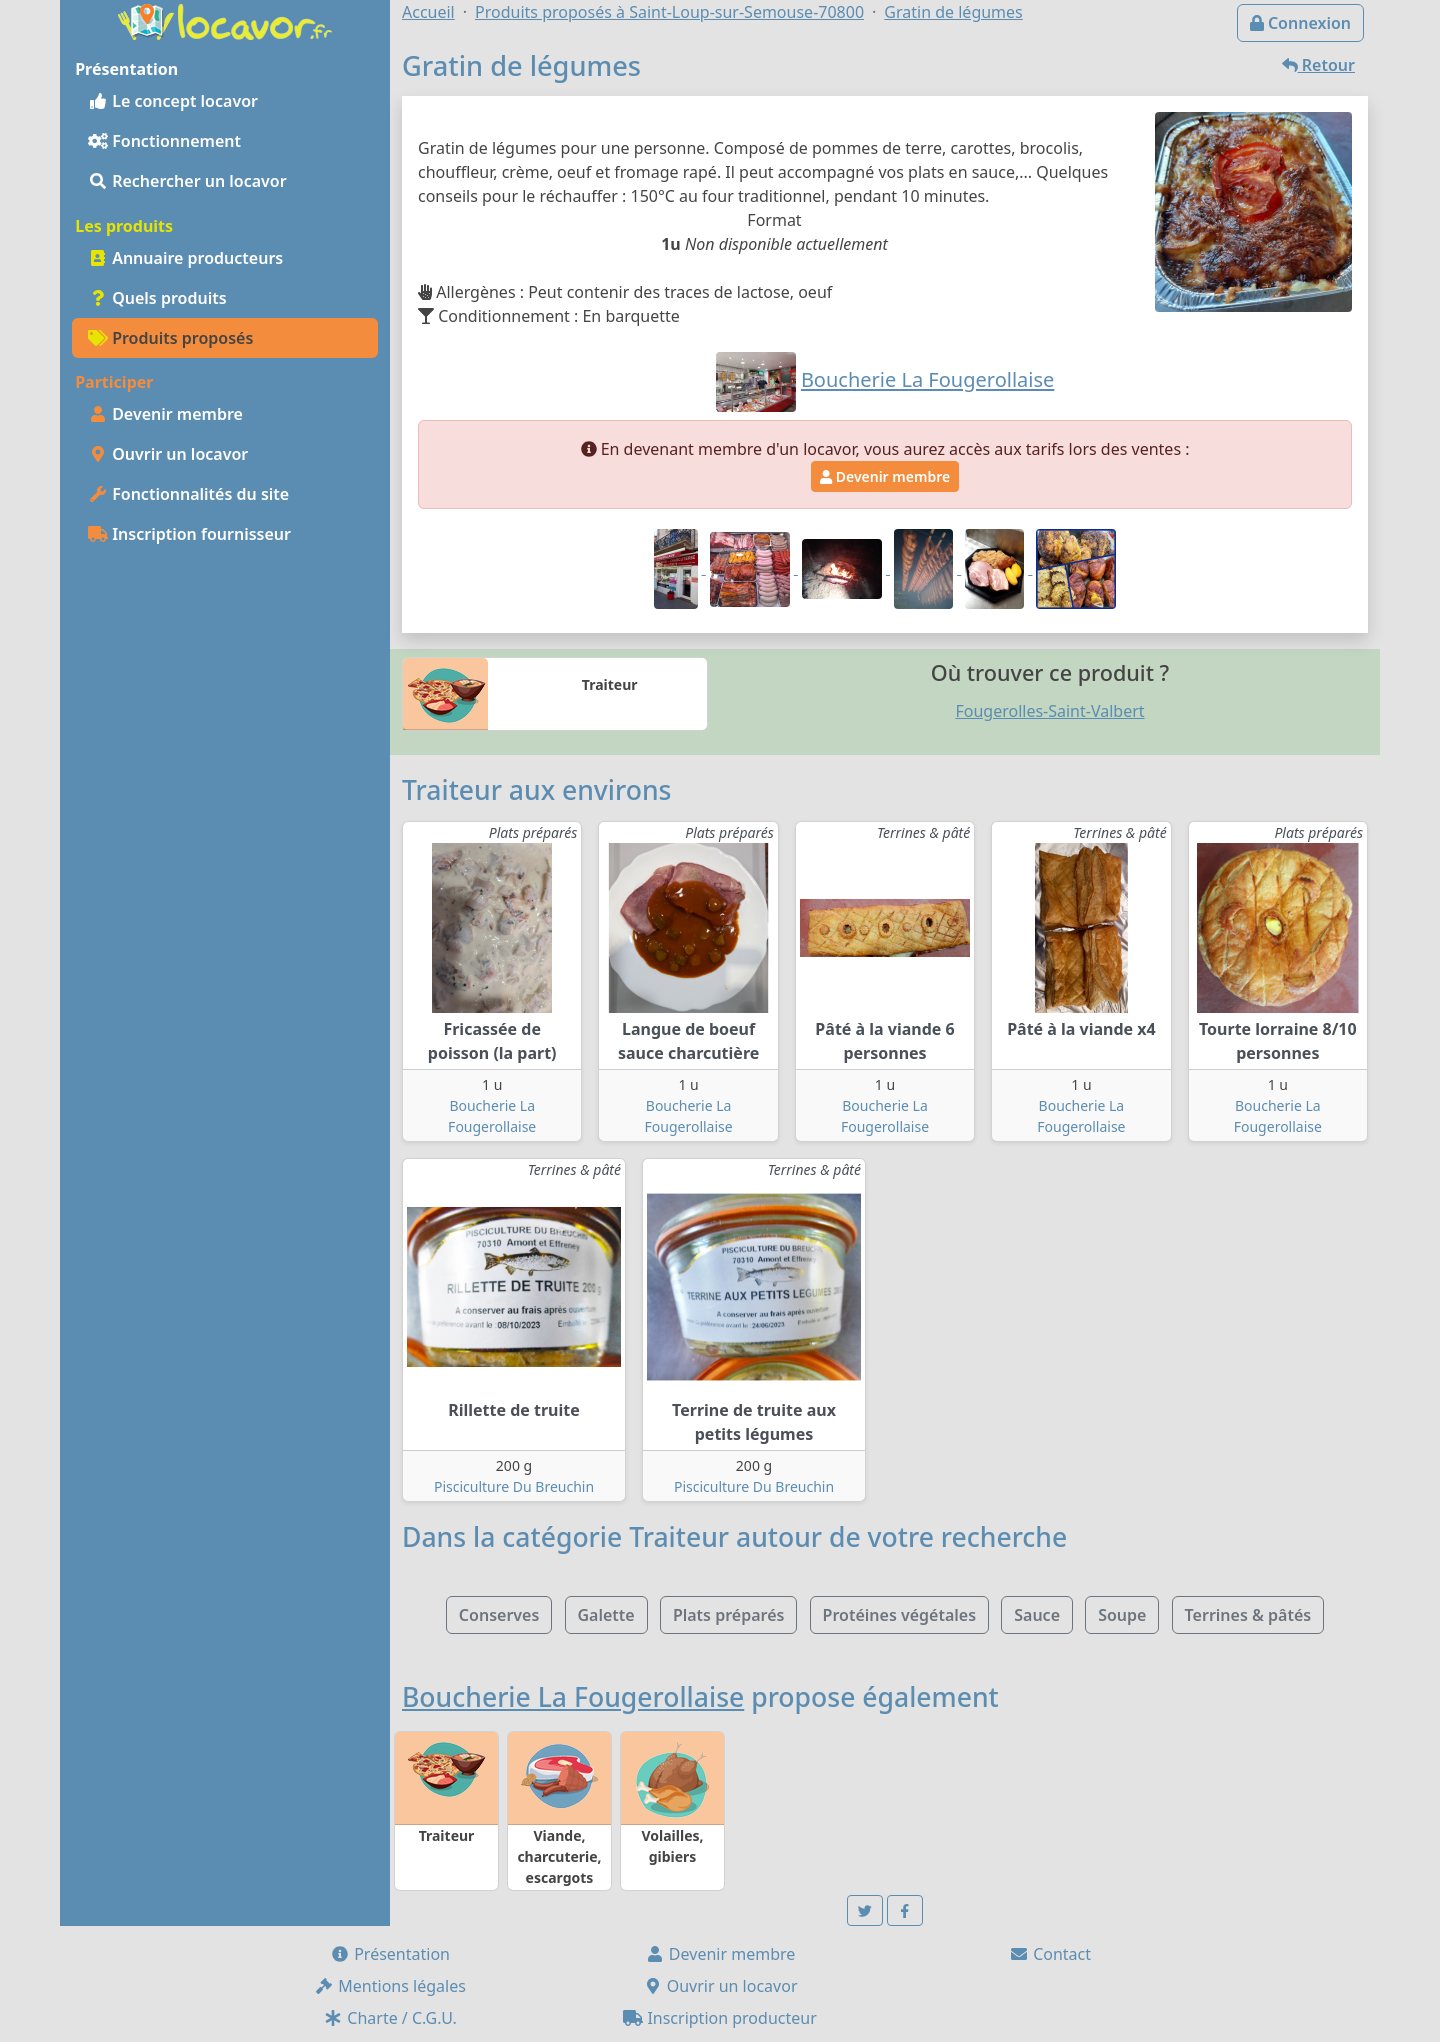 Image resolution: width=1440 pixels, height=2042 pixels. Describe the element at coordinates (390, 1954) in the screenshot. I see `Présentation` at that location.